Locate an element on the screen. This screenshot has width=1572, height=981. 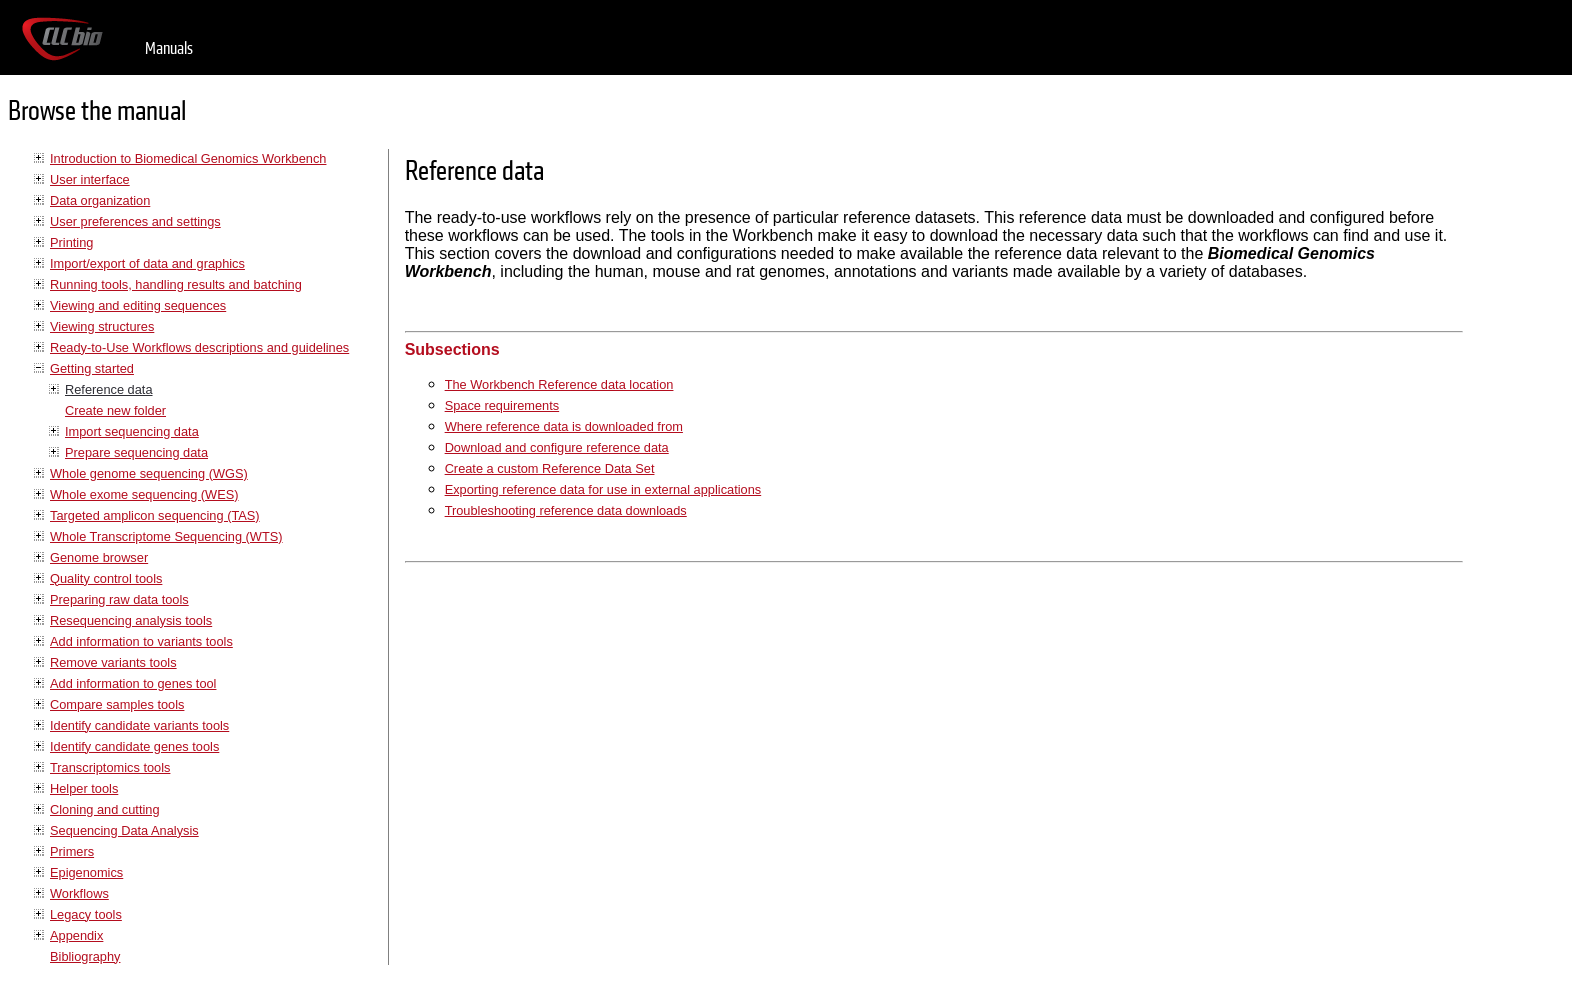
Printing is located at coordinates (71, 242).